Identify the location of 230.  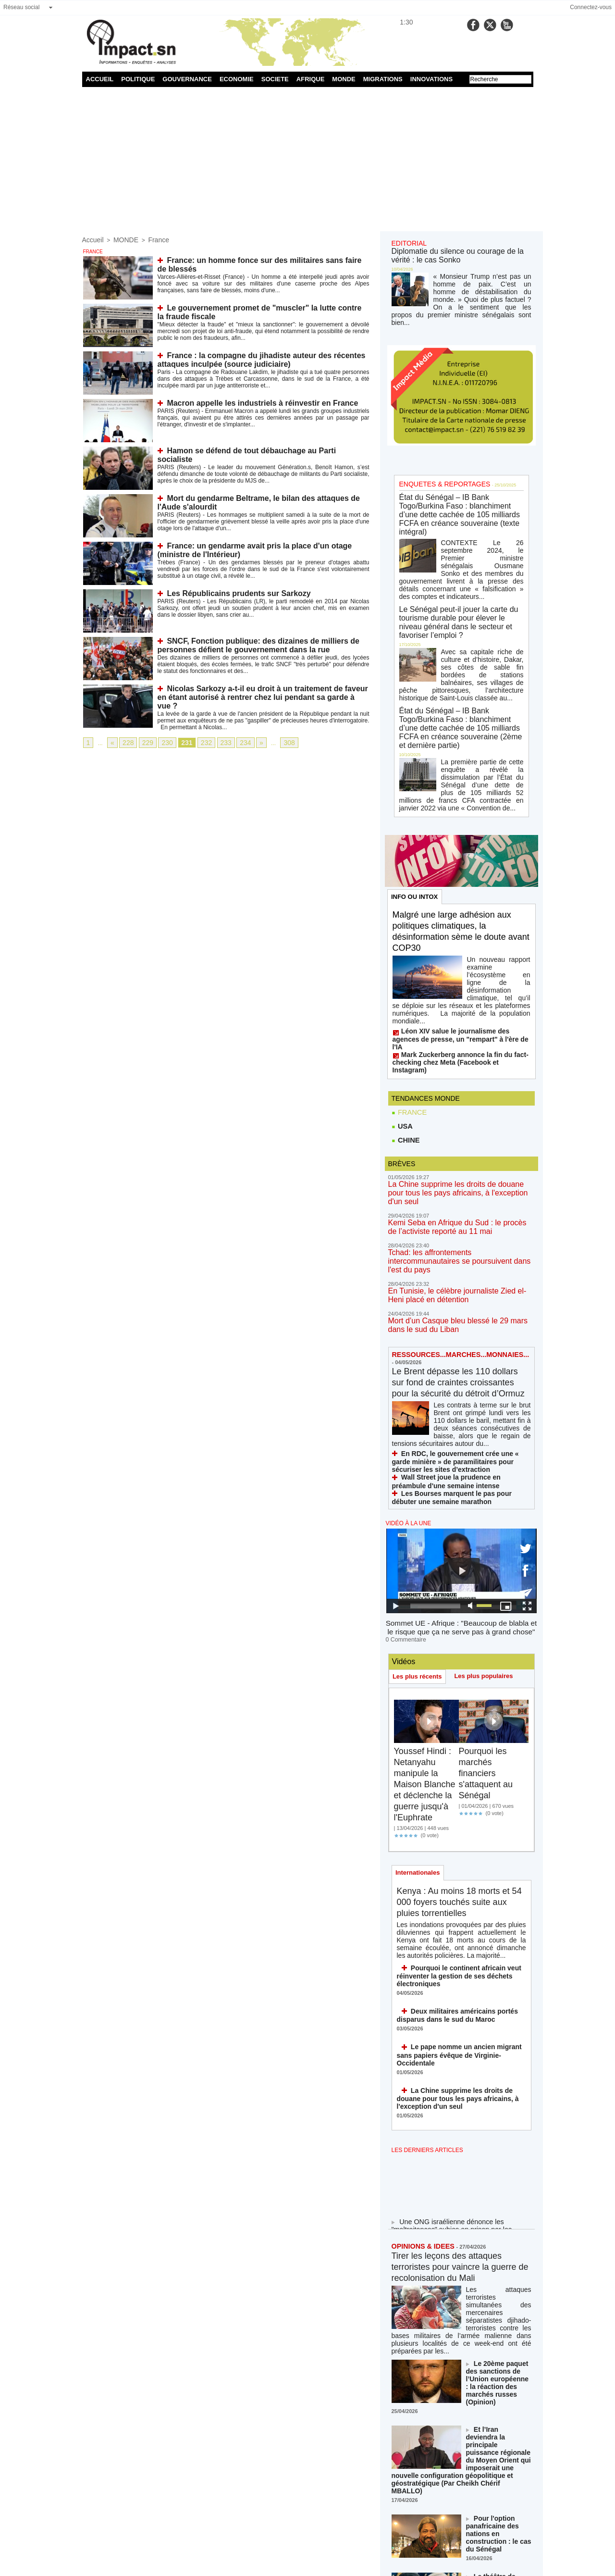
(162, 741).